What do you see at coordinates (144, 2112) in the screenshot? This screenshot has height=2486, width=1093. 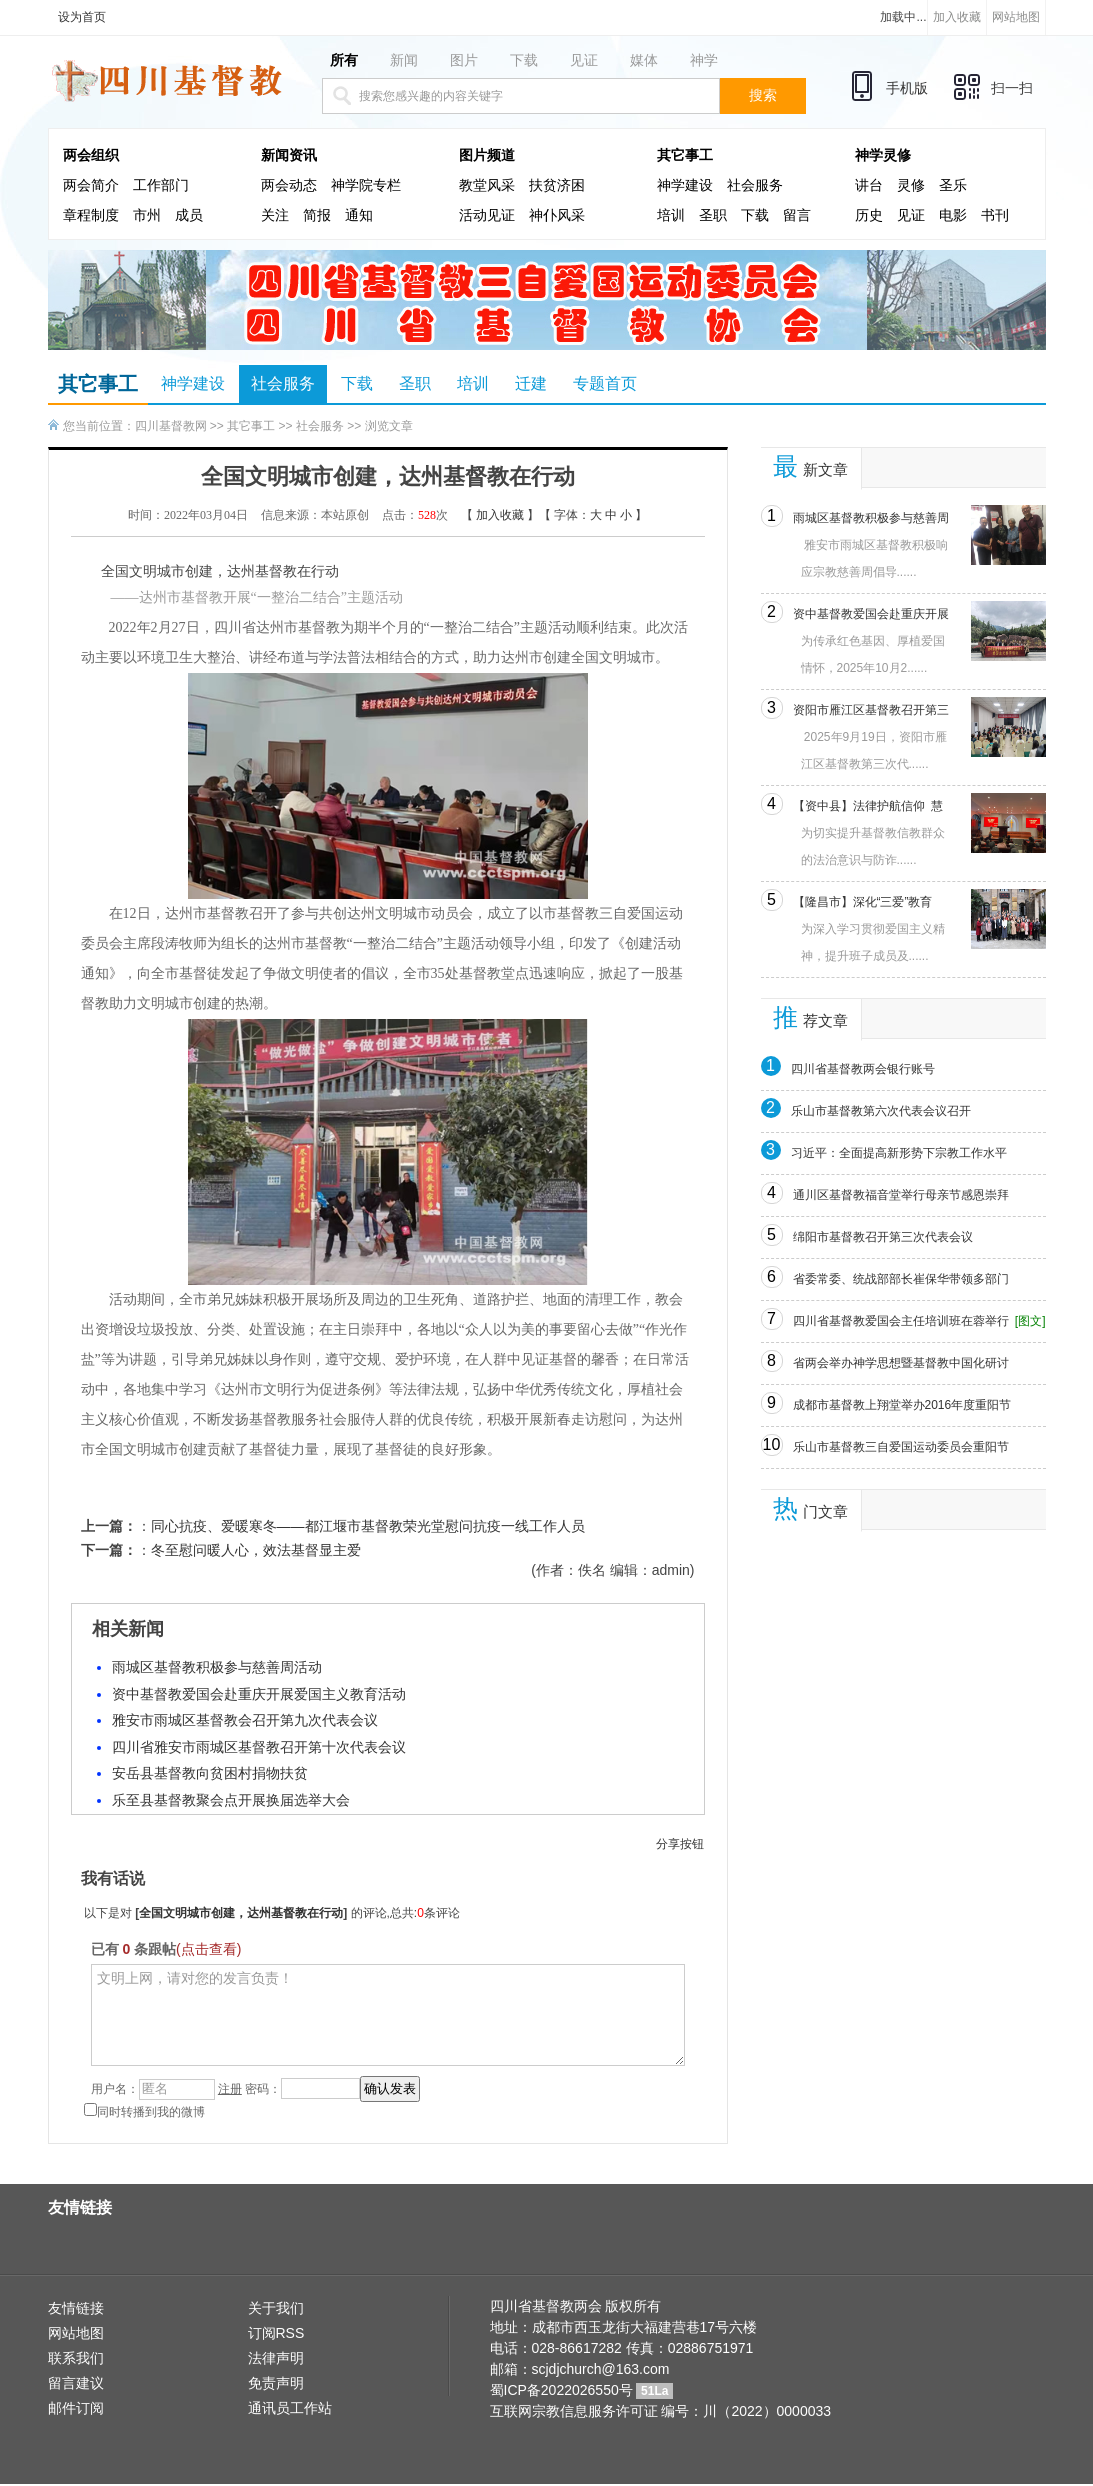 I see `同时转播到我的微博` at bounding box center [144, 2112].